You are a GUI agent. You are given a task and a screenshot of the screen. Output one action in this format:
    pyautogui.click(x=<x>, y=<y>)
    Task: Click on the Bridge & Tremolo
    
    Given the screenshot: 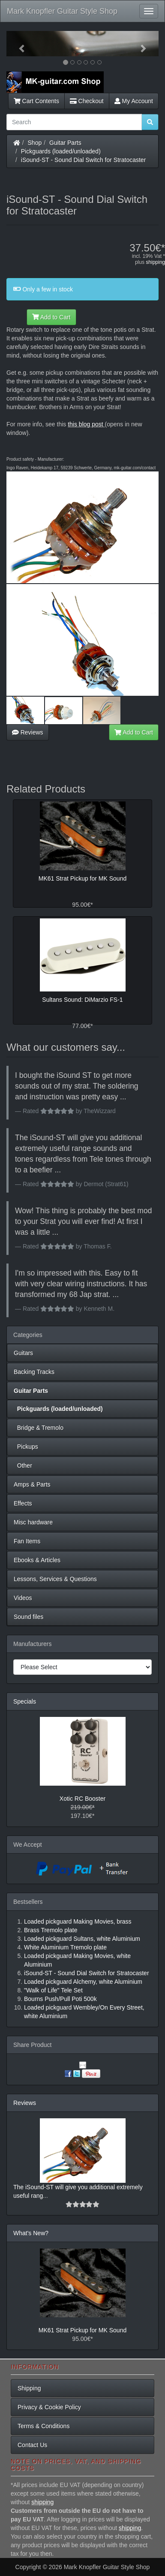 What is the action you would take?
    pyautogui.click(x=38, y=1427)
    